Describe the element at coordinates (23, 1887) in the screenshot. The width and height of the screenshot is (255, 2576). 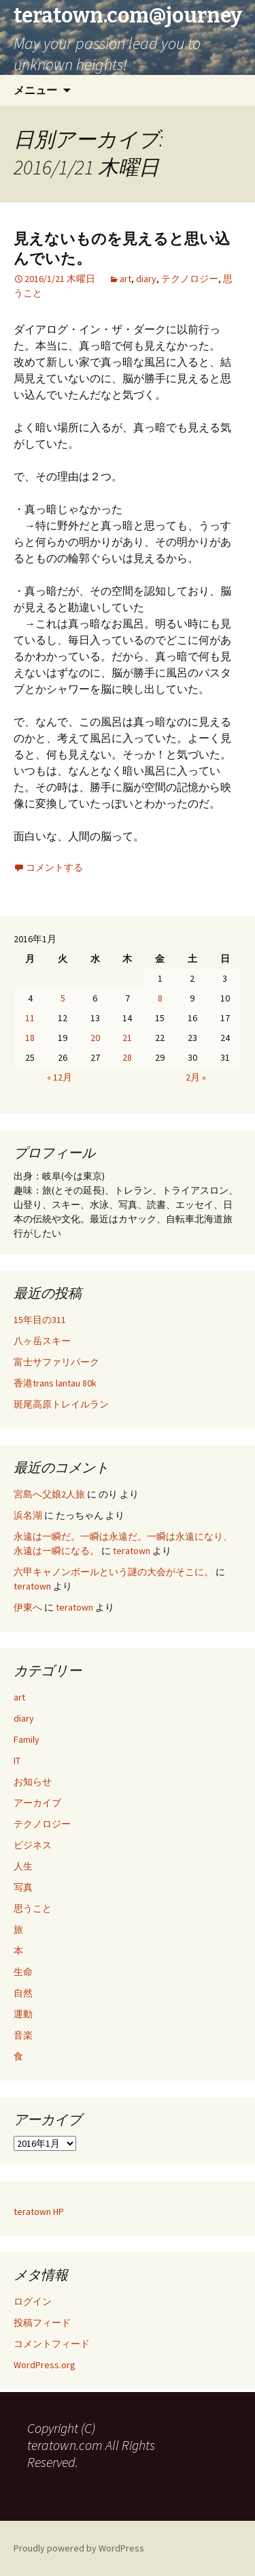
I see `写真` at that location.